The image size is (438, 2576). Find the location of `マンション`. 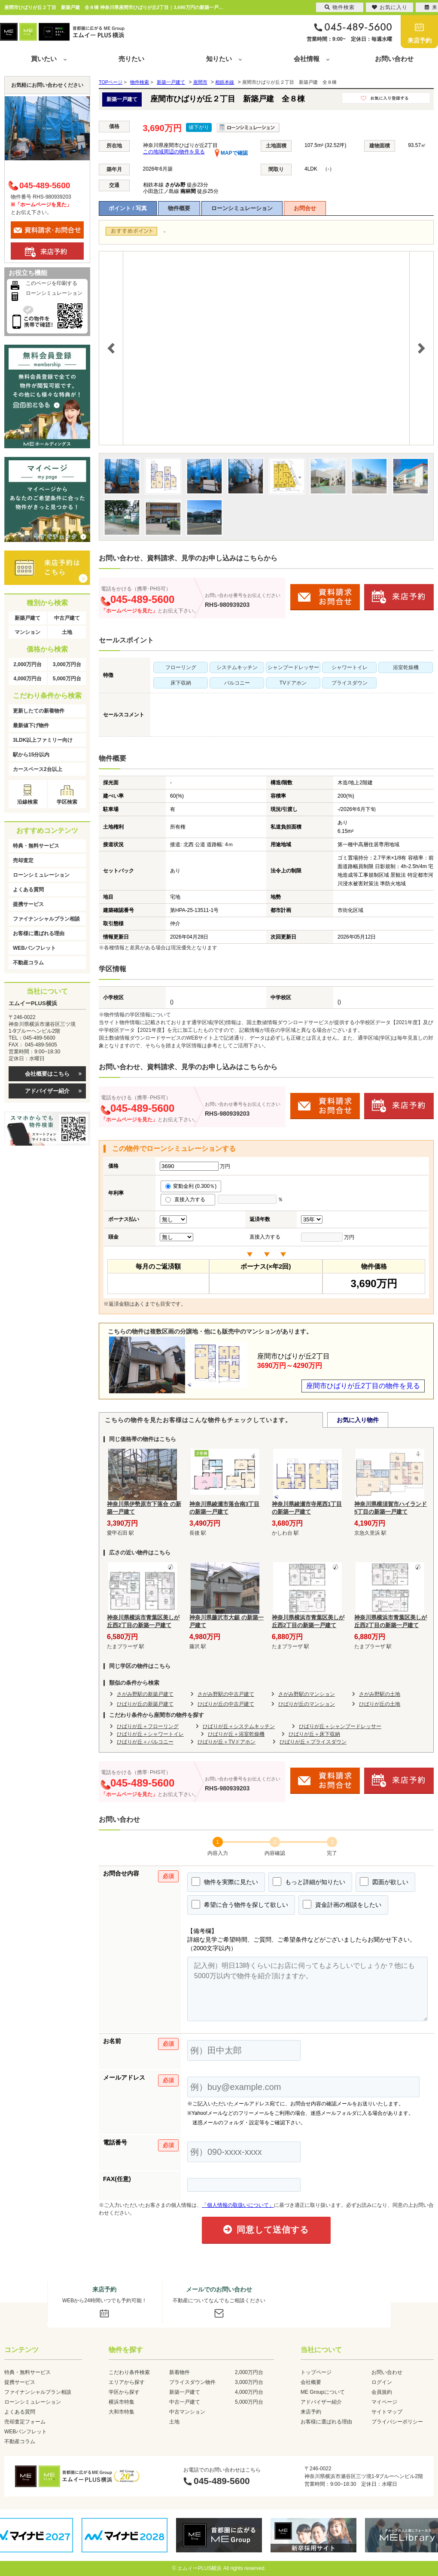

マンション is located at coordinates (27, 632).